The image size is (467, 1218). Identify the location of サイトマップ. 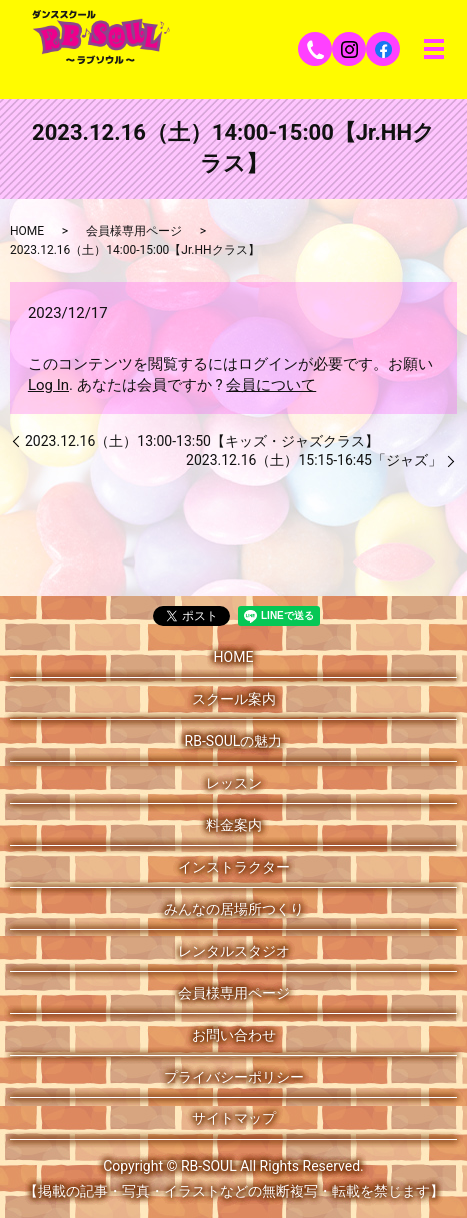
(234, 1118).